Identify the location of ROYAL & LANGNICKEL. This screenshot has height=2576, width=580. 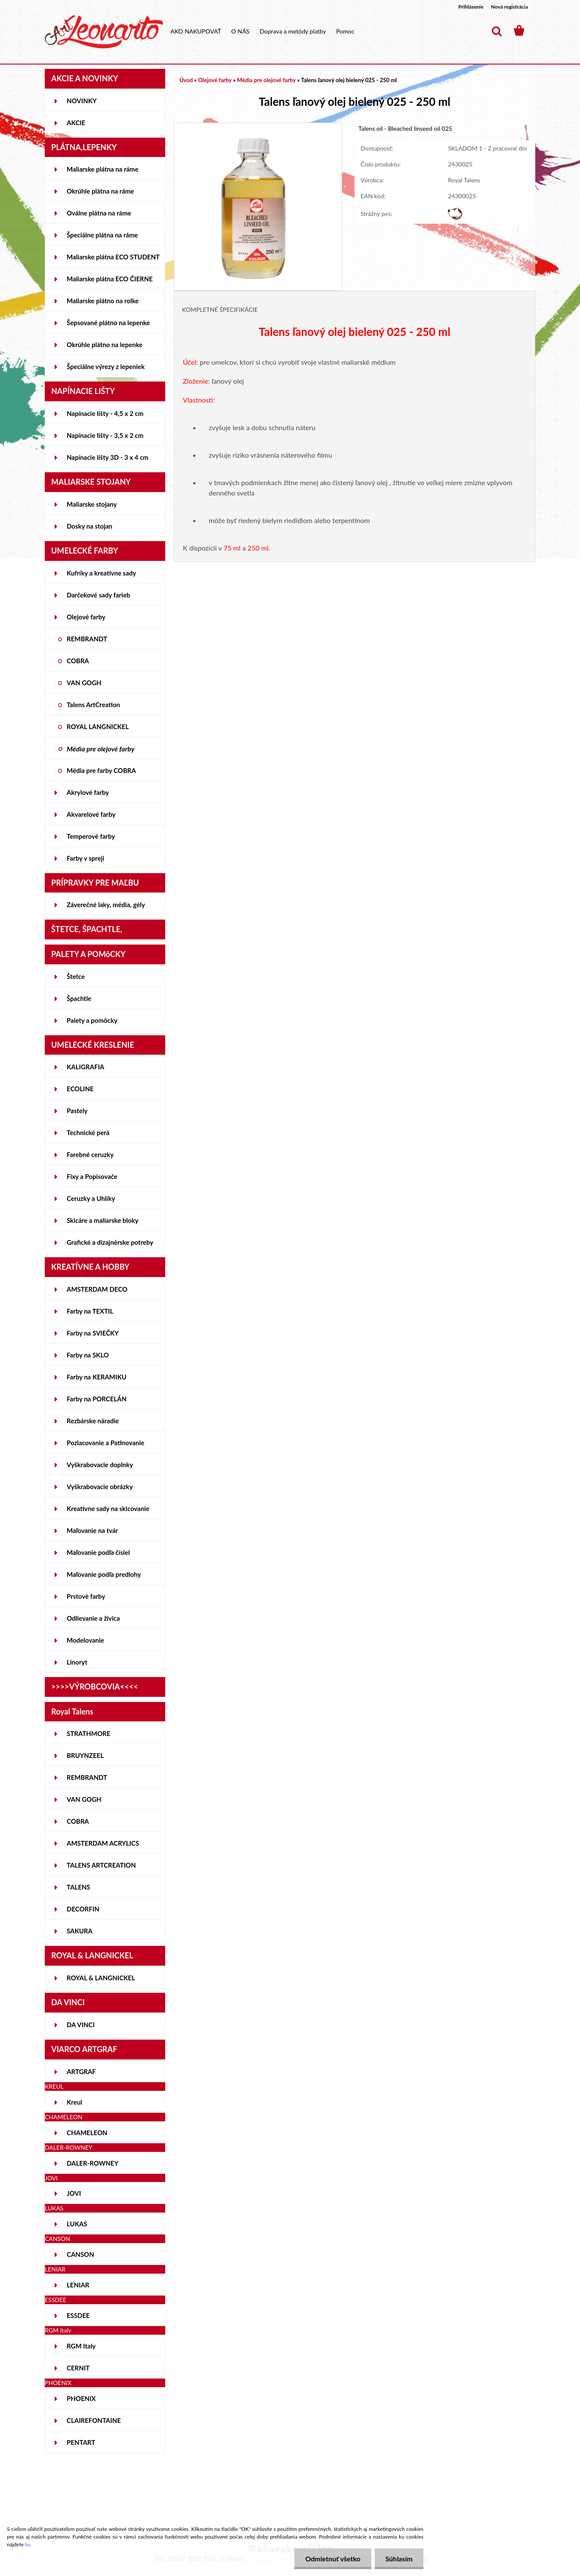
(101, 1978).